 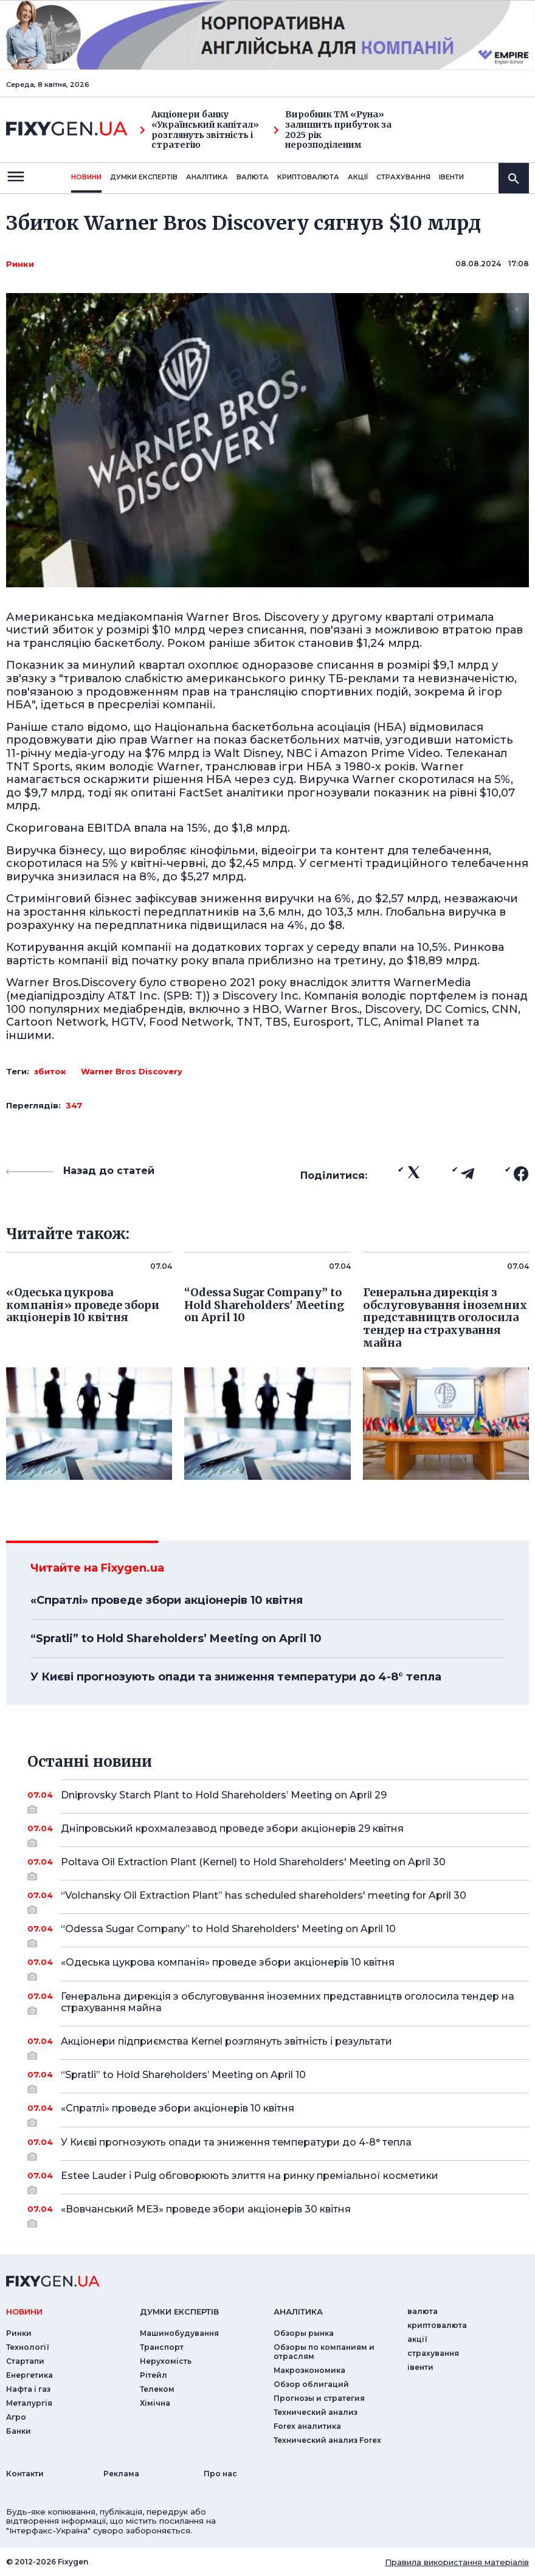 I want to click on Хімічна, so click(x=155, y=2403).